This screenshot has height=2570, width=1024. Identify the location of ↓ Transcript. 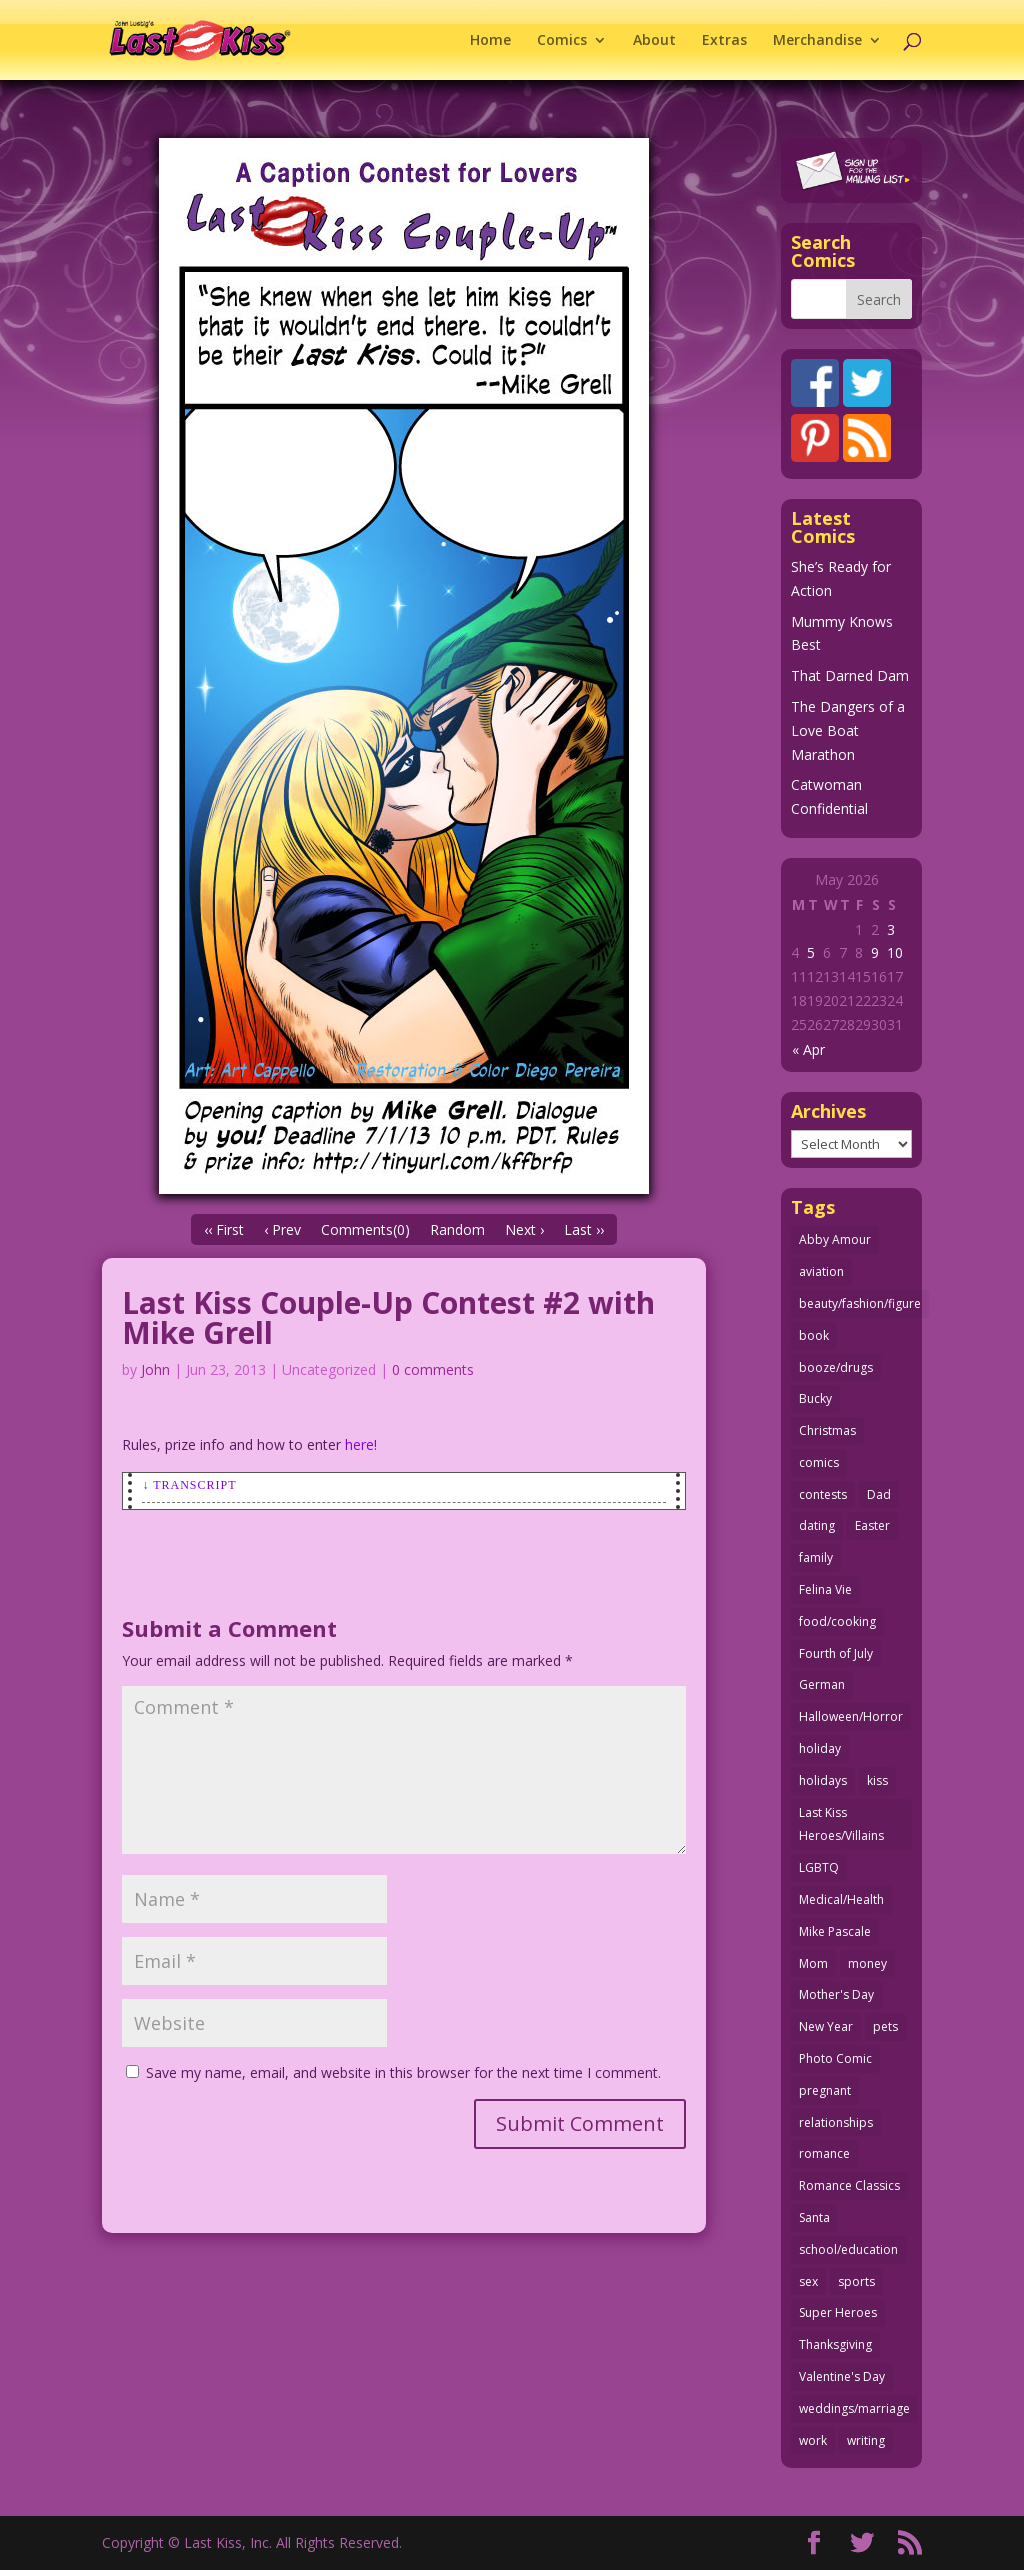
(189, 1485).